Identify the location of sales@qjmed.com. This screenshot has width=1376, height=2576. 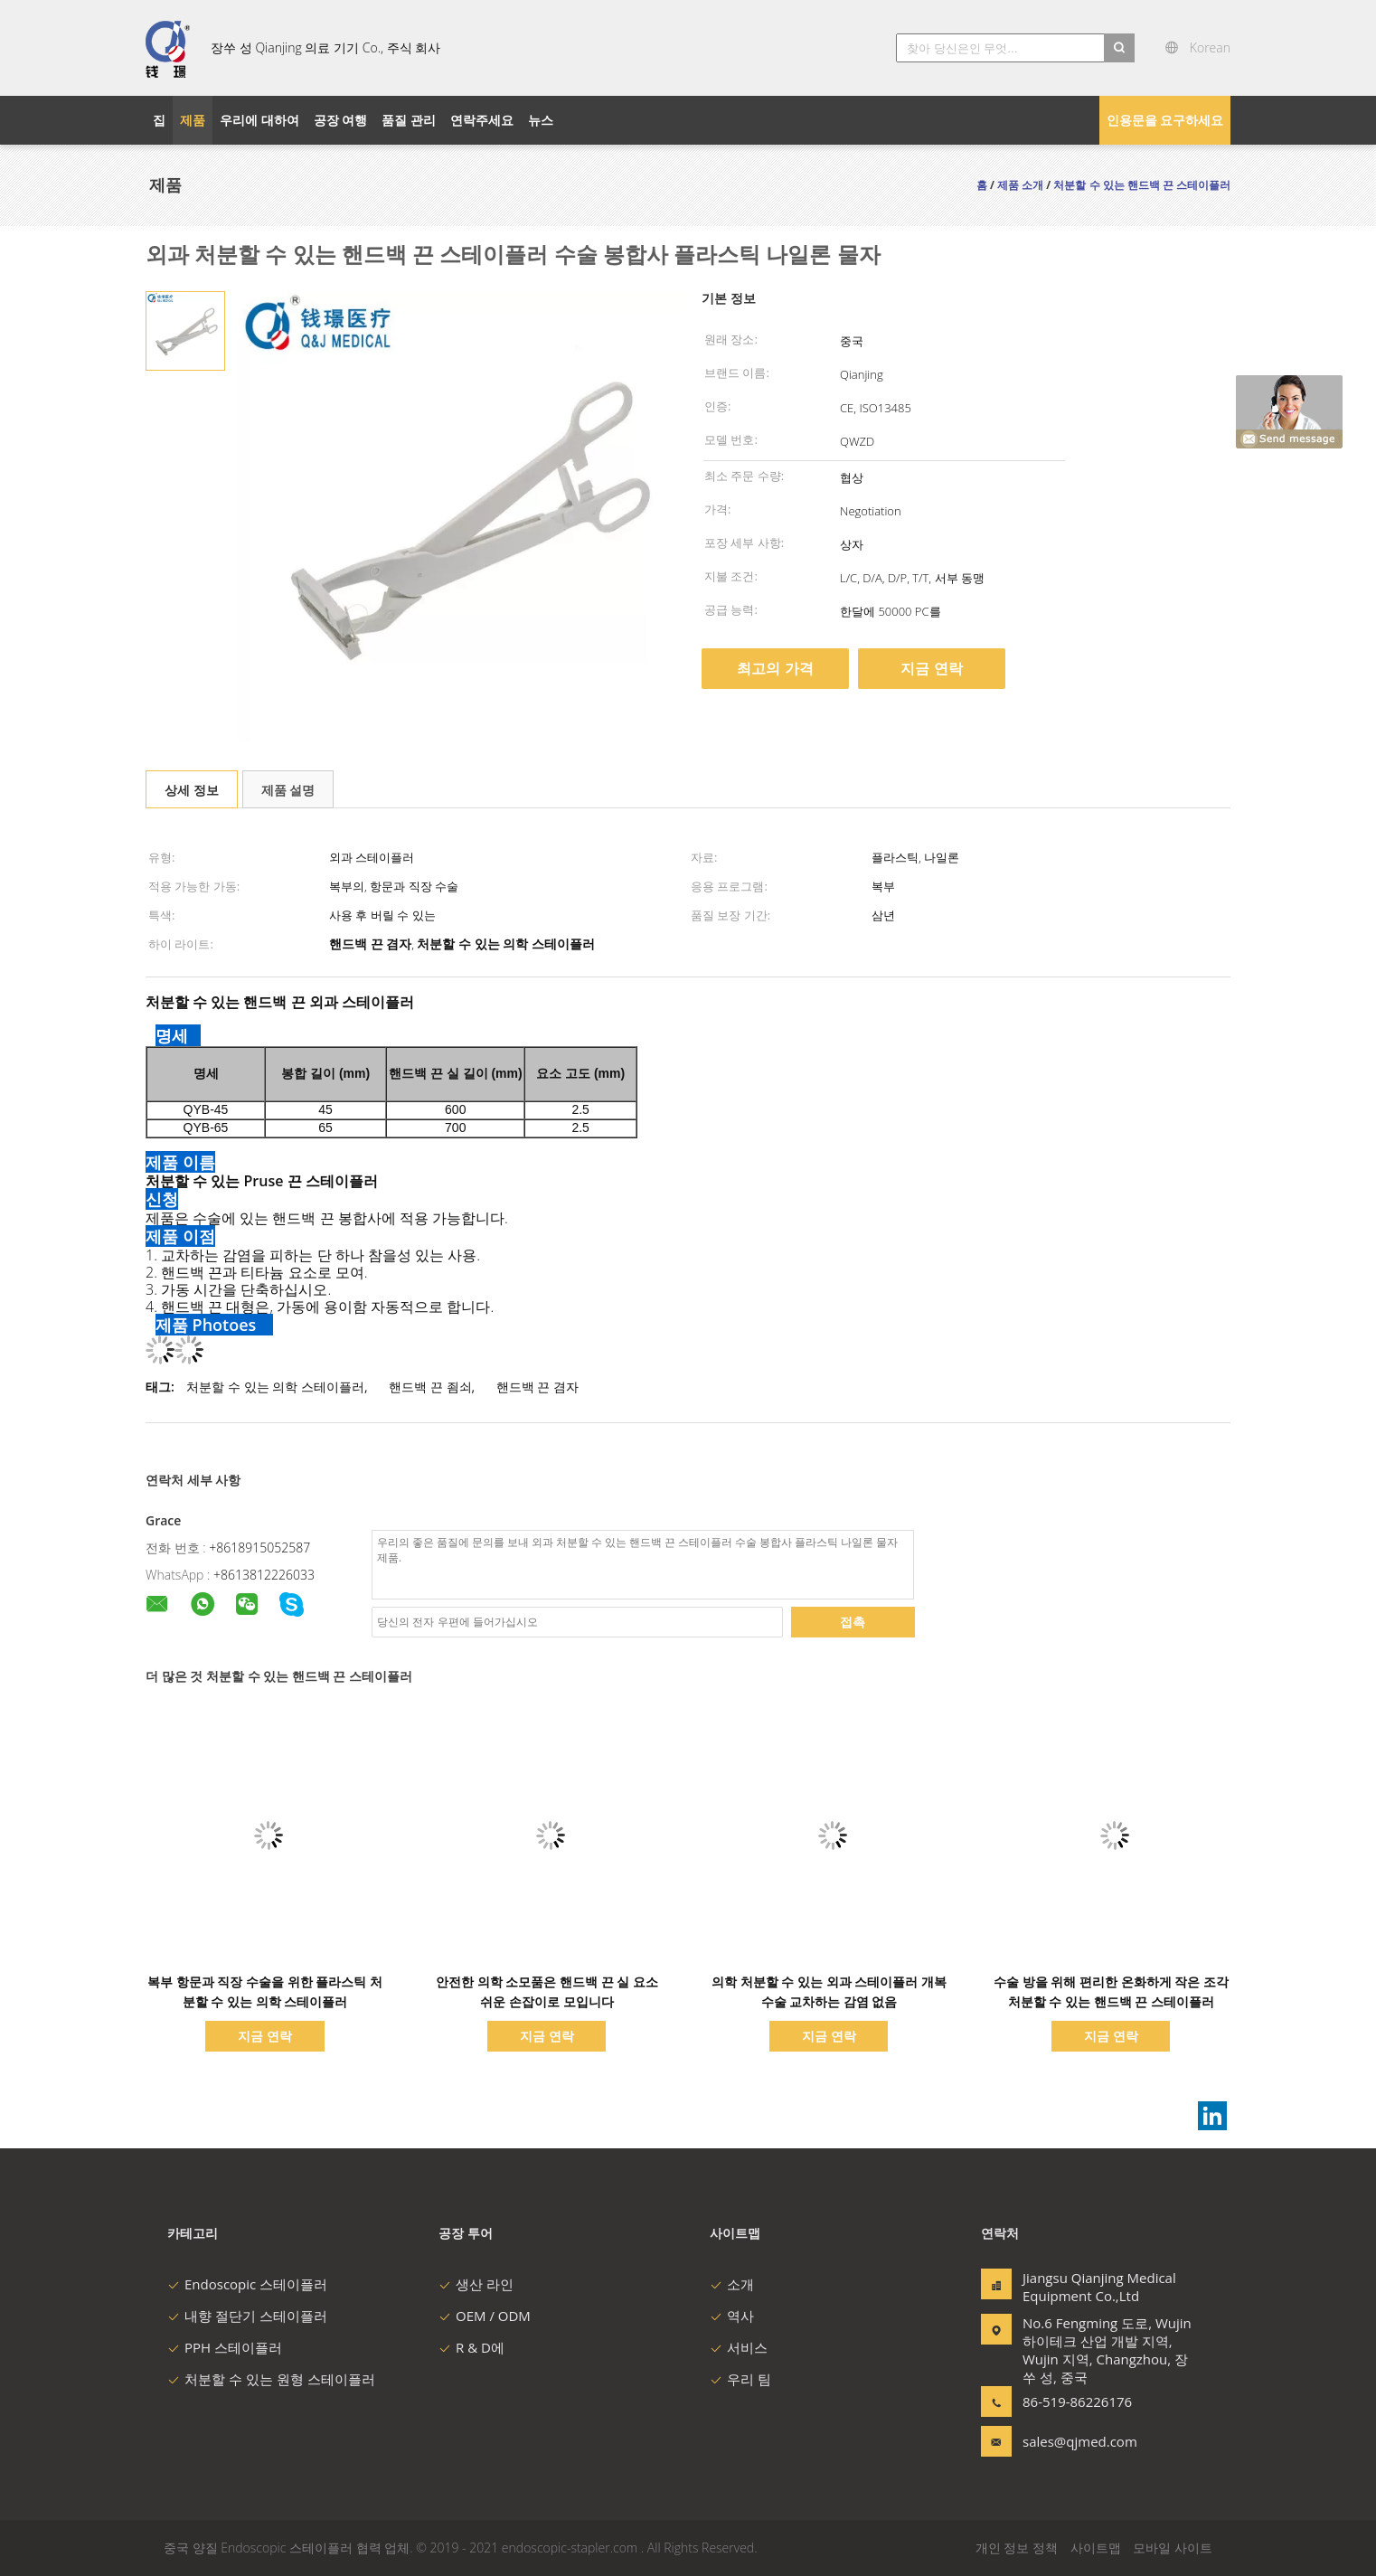
(1079, 2441).